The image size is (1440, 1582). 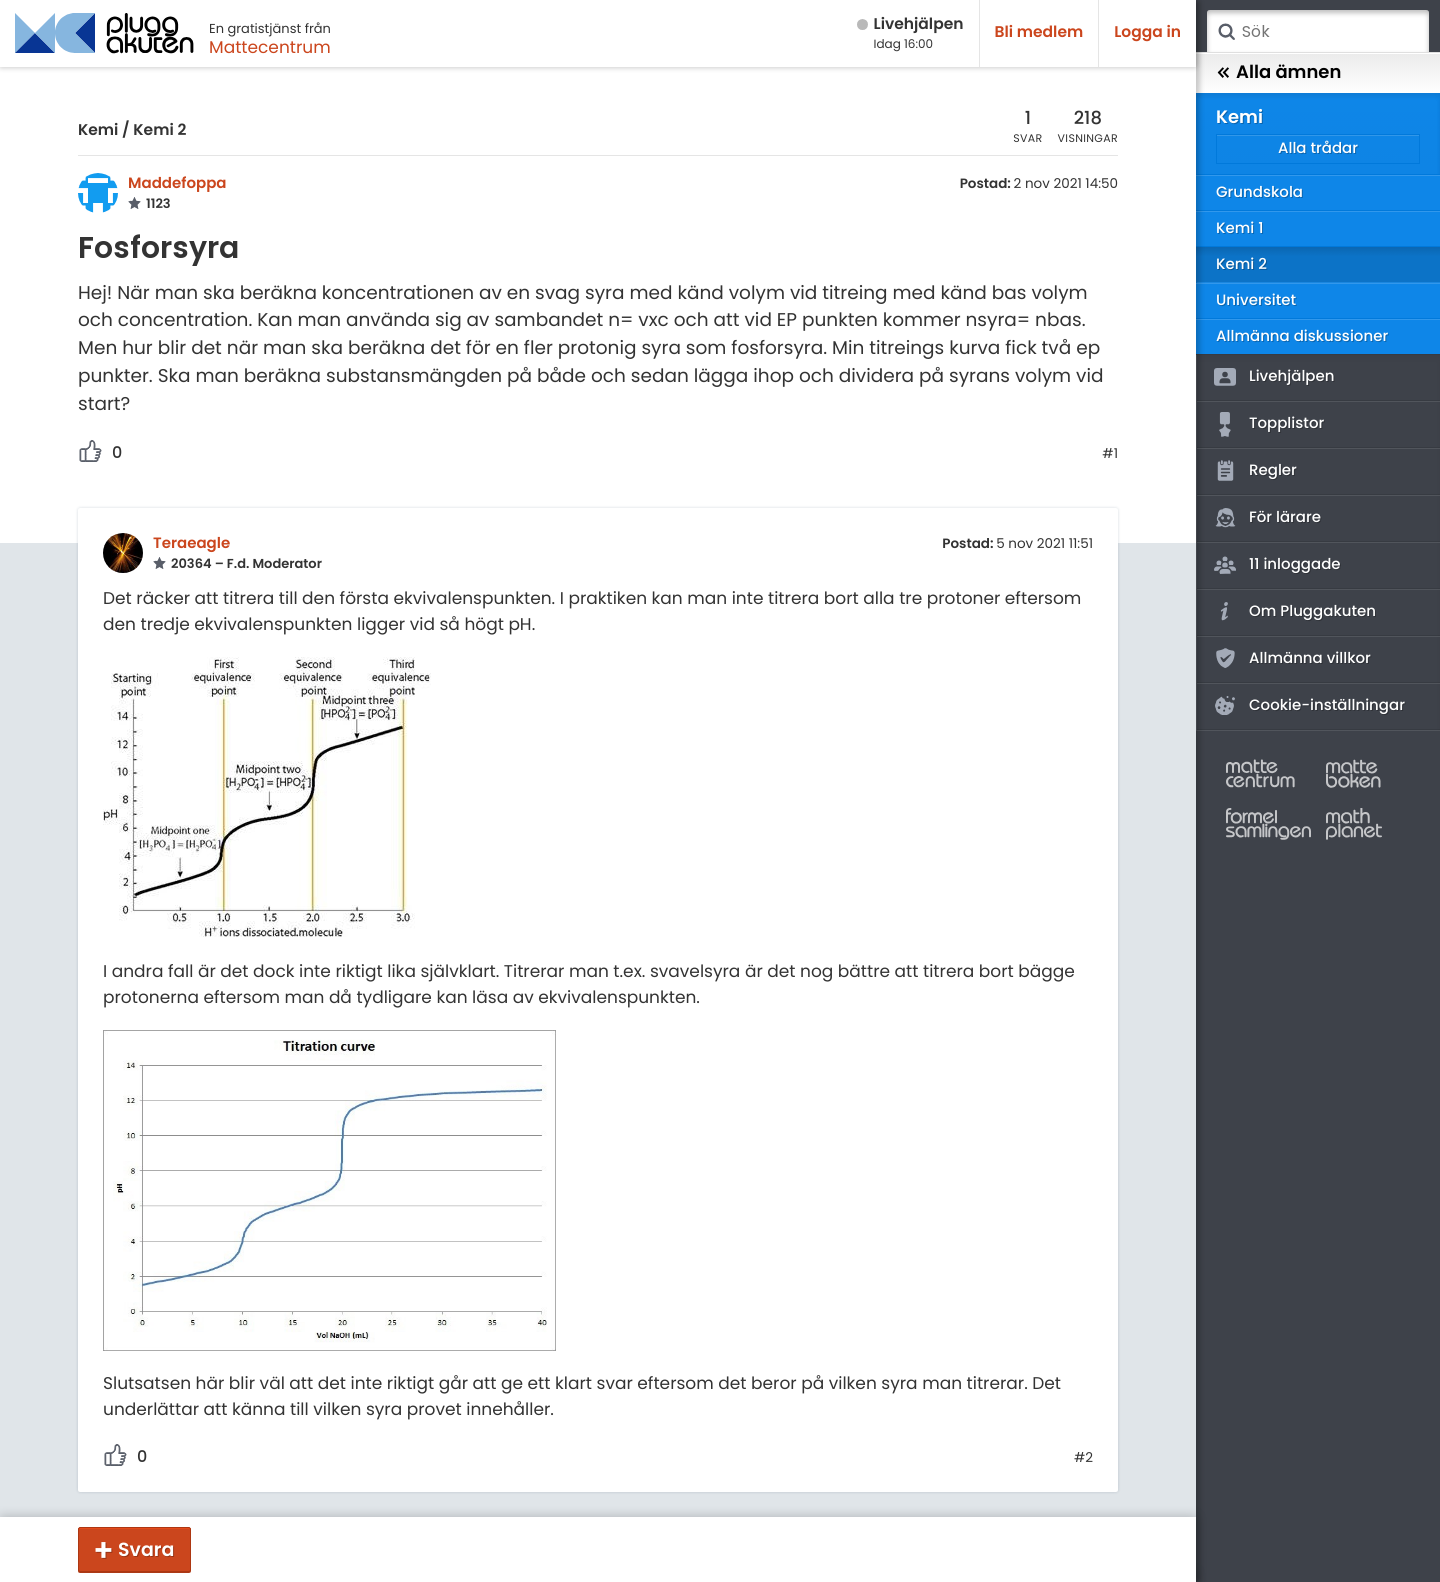 I want to click on Grundskola, so click(x=1259, y=192).